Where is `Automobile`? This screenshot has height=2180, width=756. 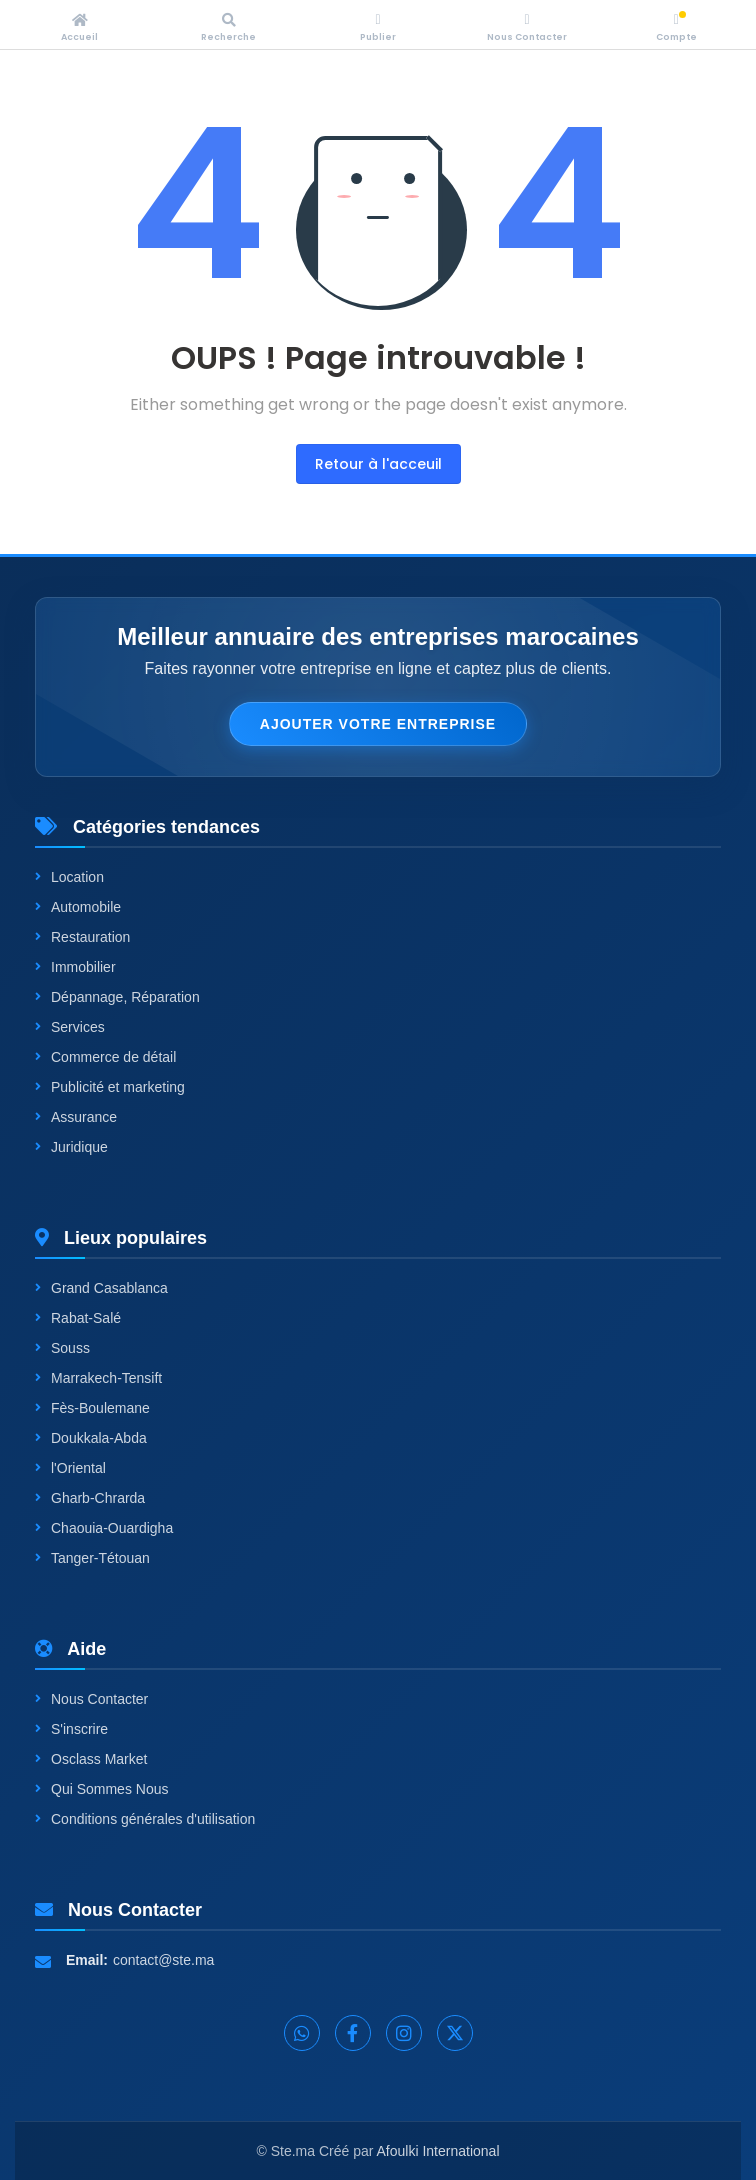
Automobile is located at coordinates (78, 907).